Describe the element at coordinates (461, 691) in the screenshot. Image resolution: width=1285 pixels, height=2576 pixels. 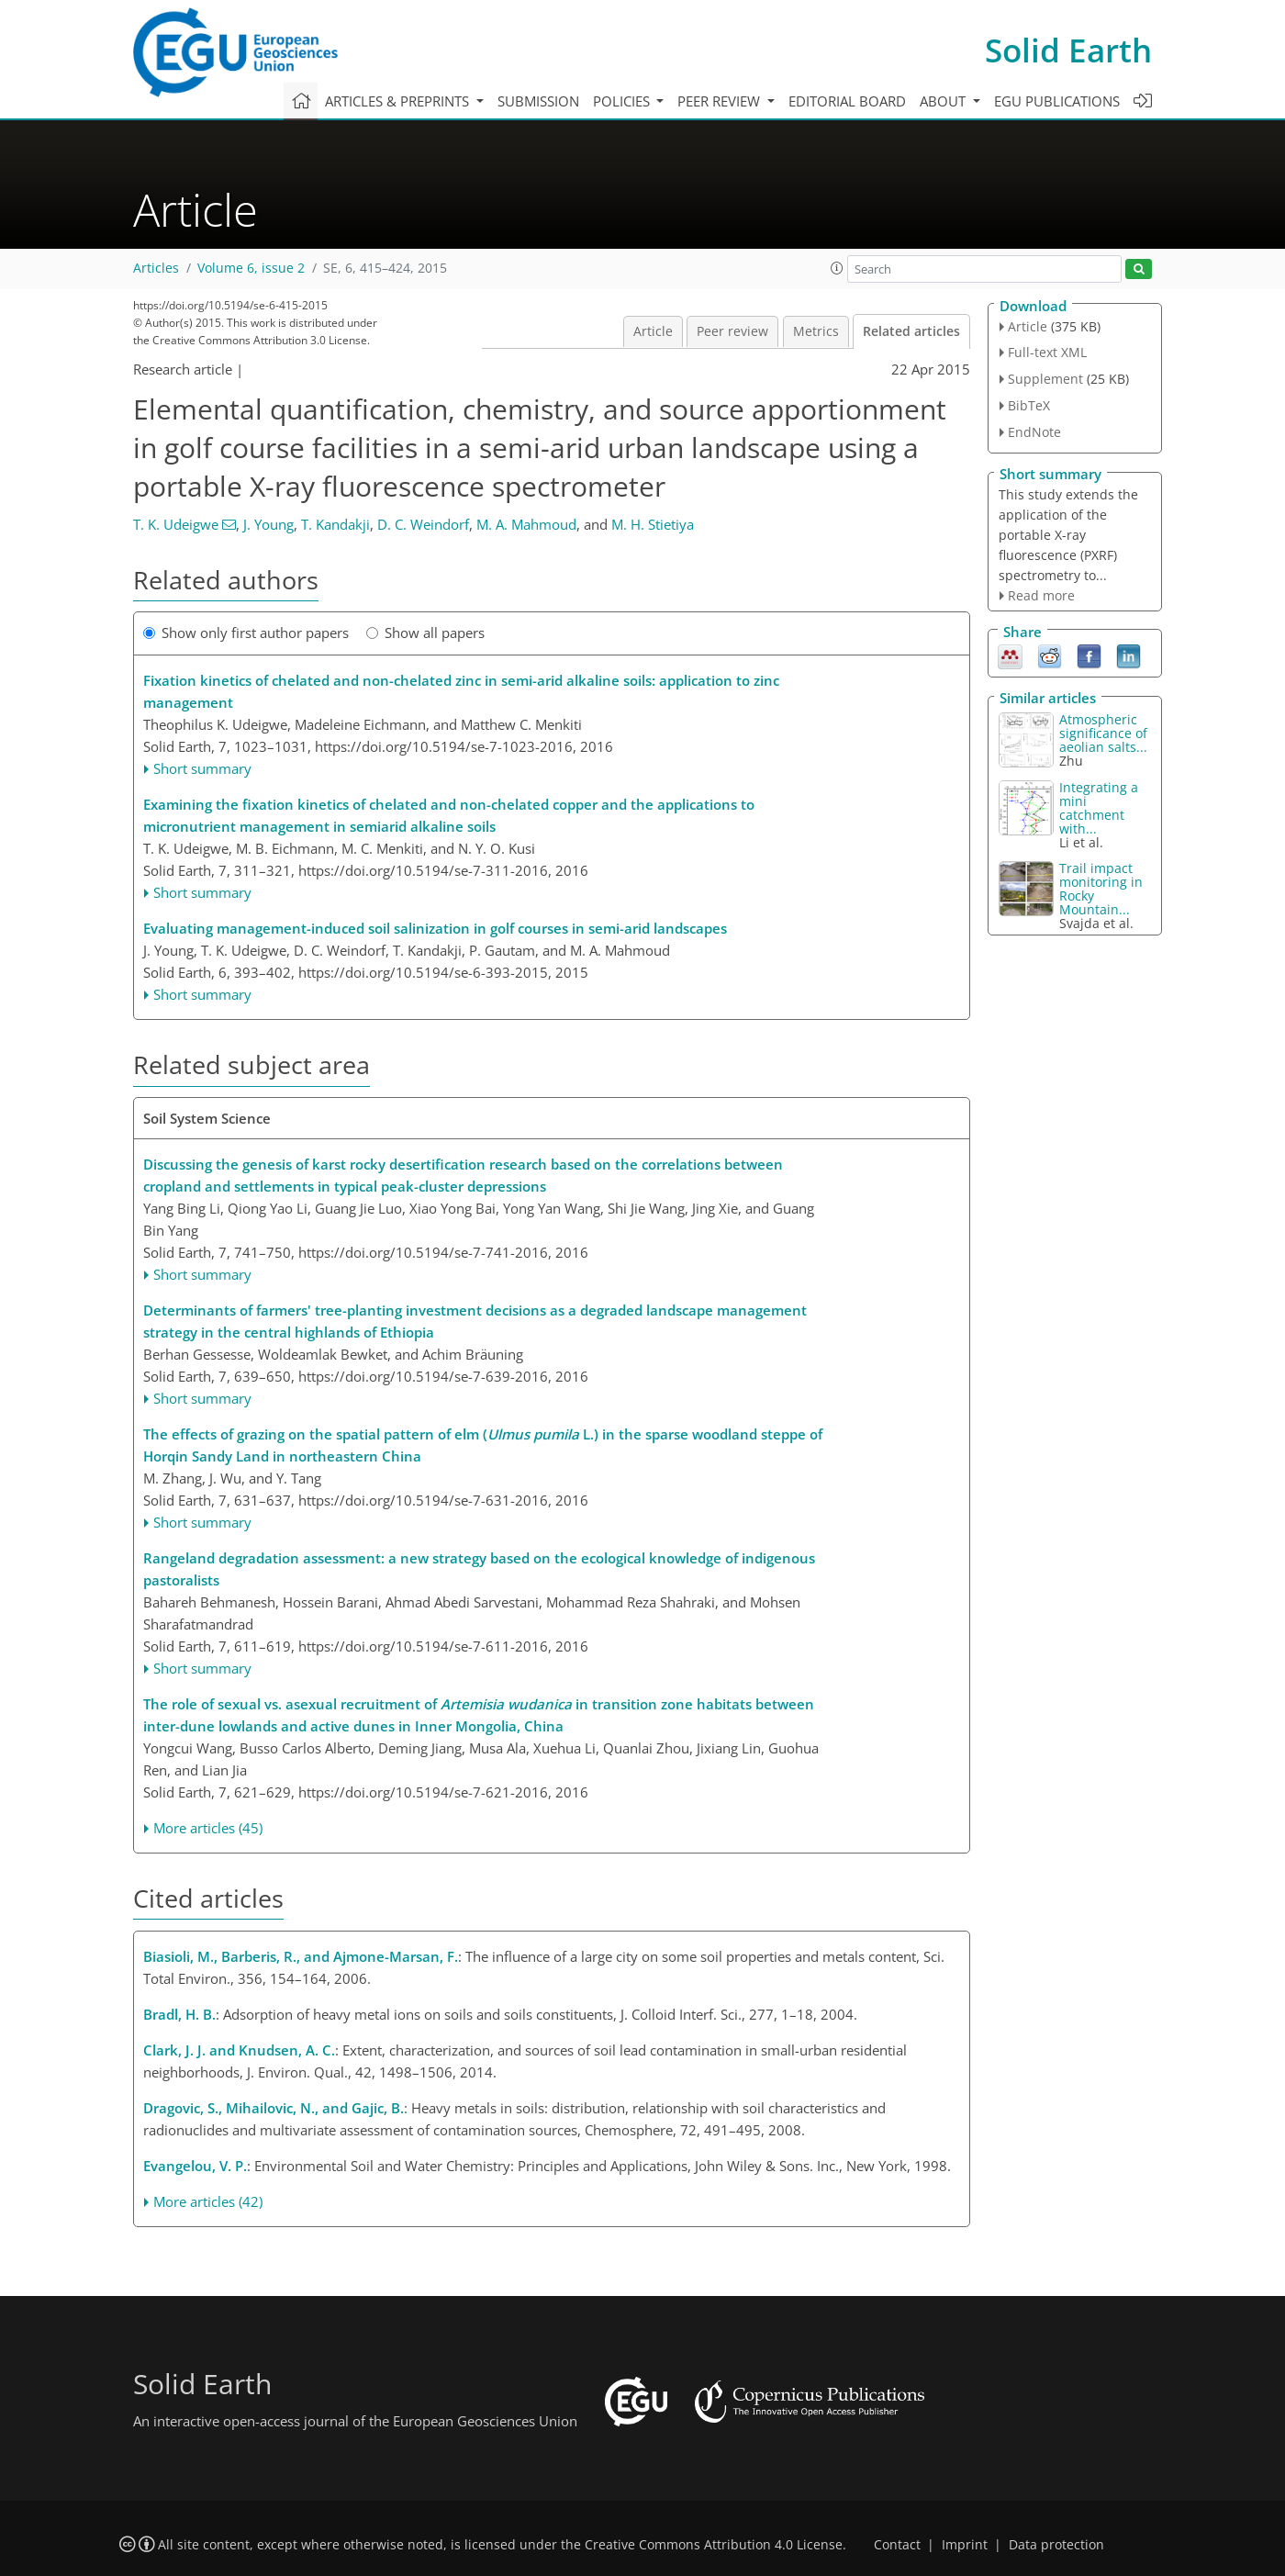
I see `Fixation kinetics of chelated and non-chelated zinc in semi-arid alkaline soils: application to zinc management` at that location.